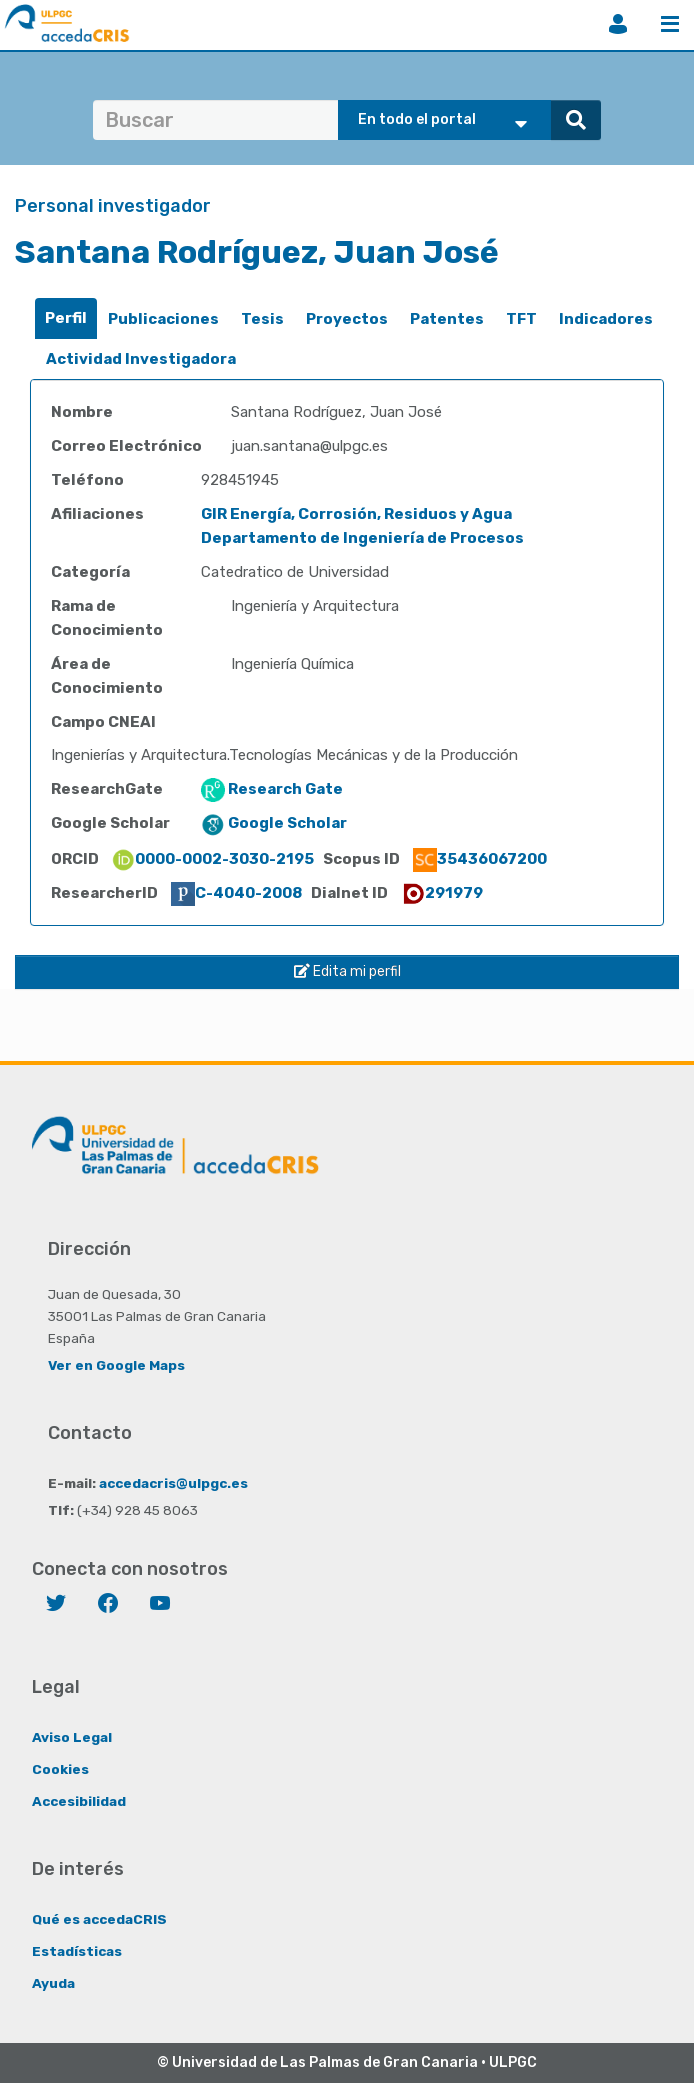 Image resolution: width=694 pixels, height=2083 pixels. What do you see at coordinates (447, 319) in the screenshot?
I see `Patentes [presentation]` at bounding box center [447, 319].